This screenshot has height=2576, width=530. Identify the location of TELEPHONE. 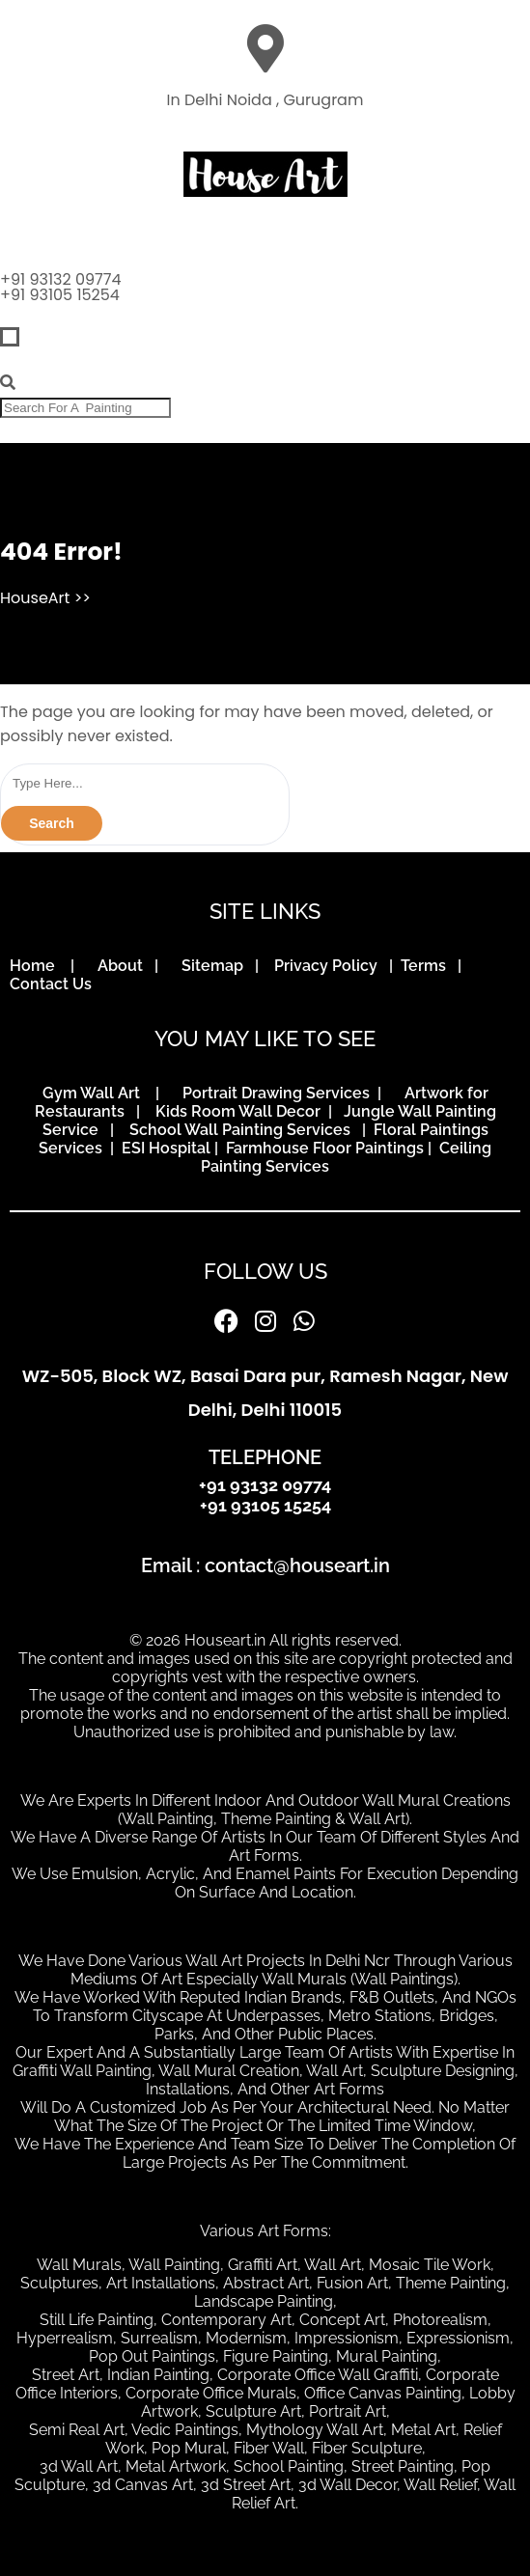
(265, 1457).